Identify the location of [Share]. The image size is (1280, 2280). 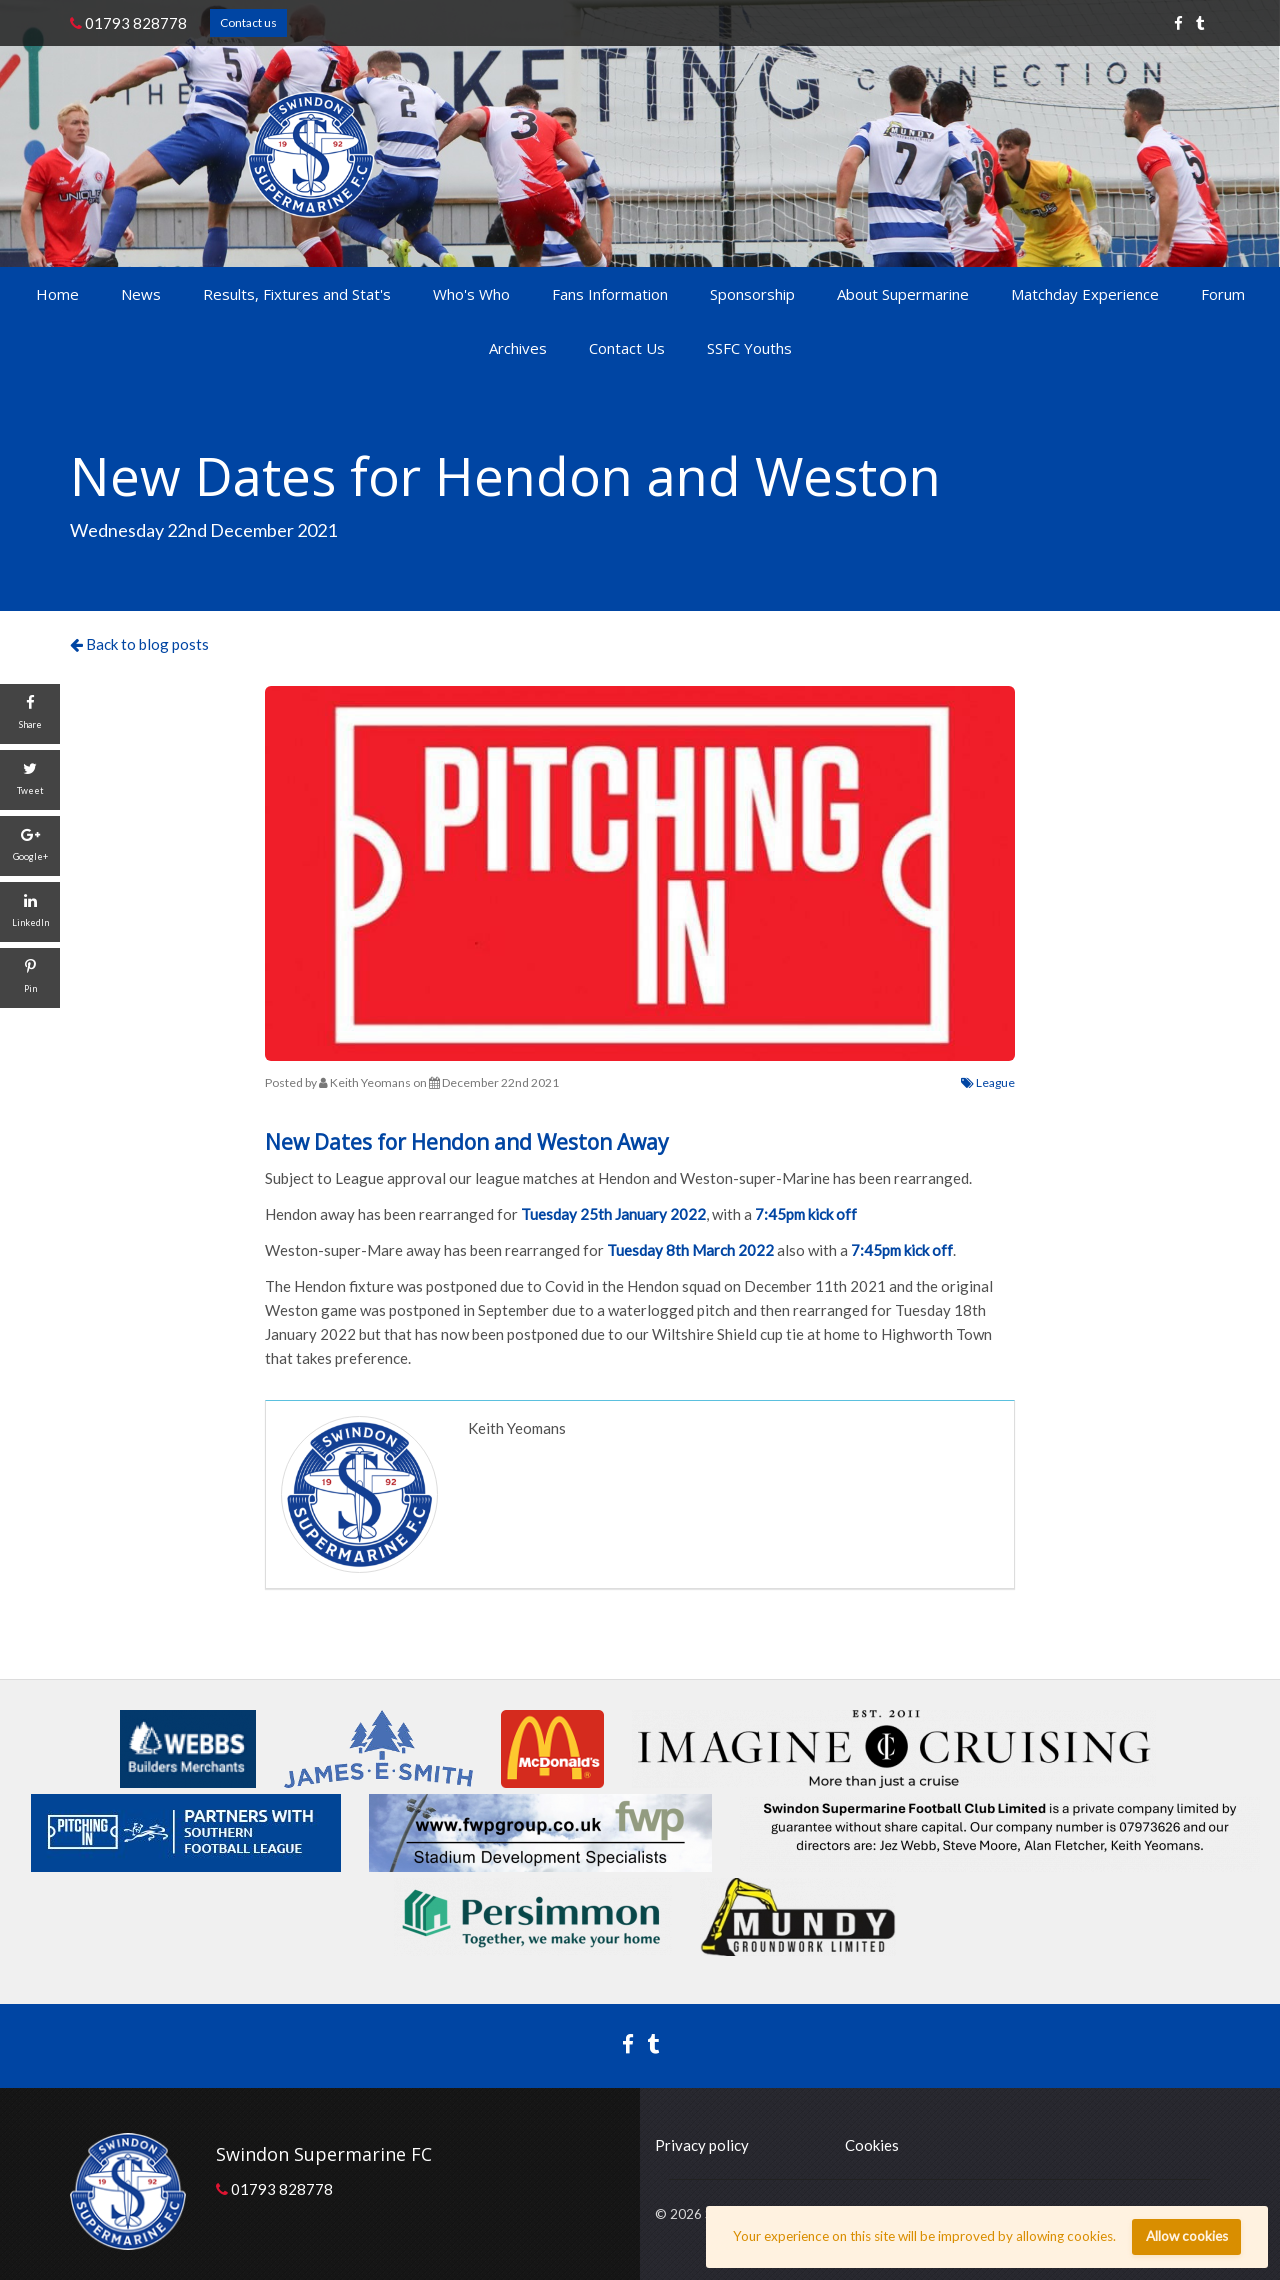
(30, 714).